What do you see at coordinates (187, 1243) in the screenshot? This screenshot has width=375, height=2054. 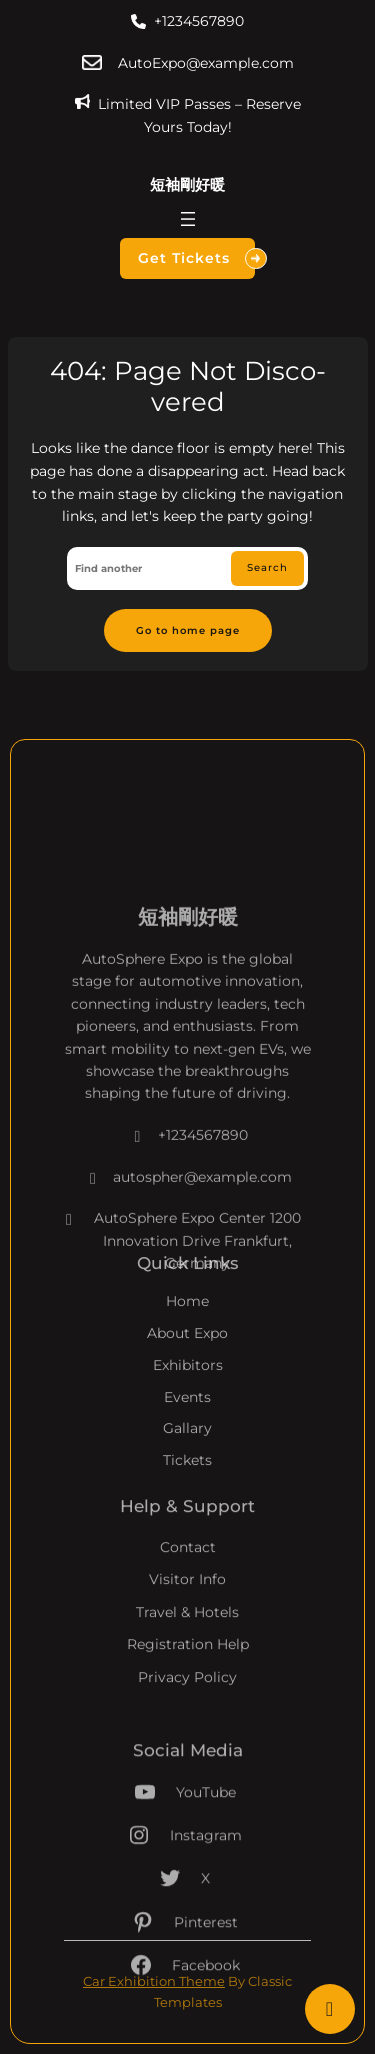 I see `autospher@example.com` at bounding box center [187, 1243].